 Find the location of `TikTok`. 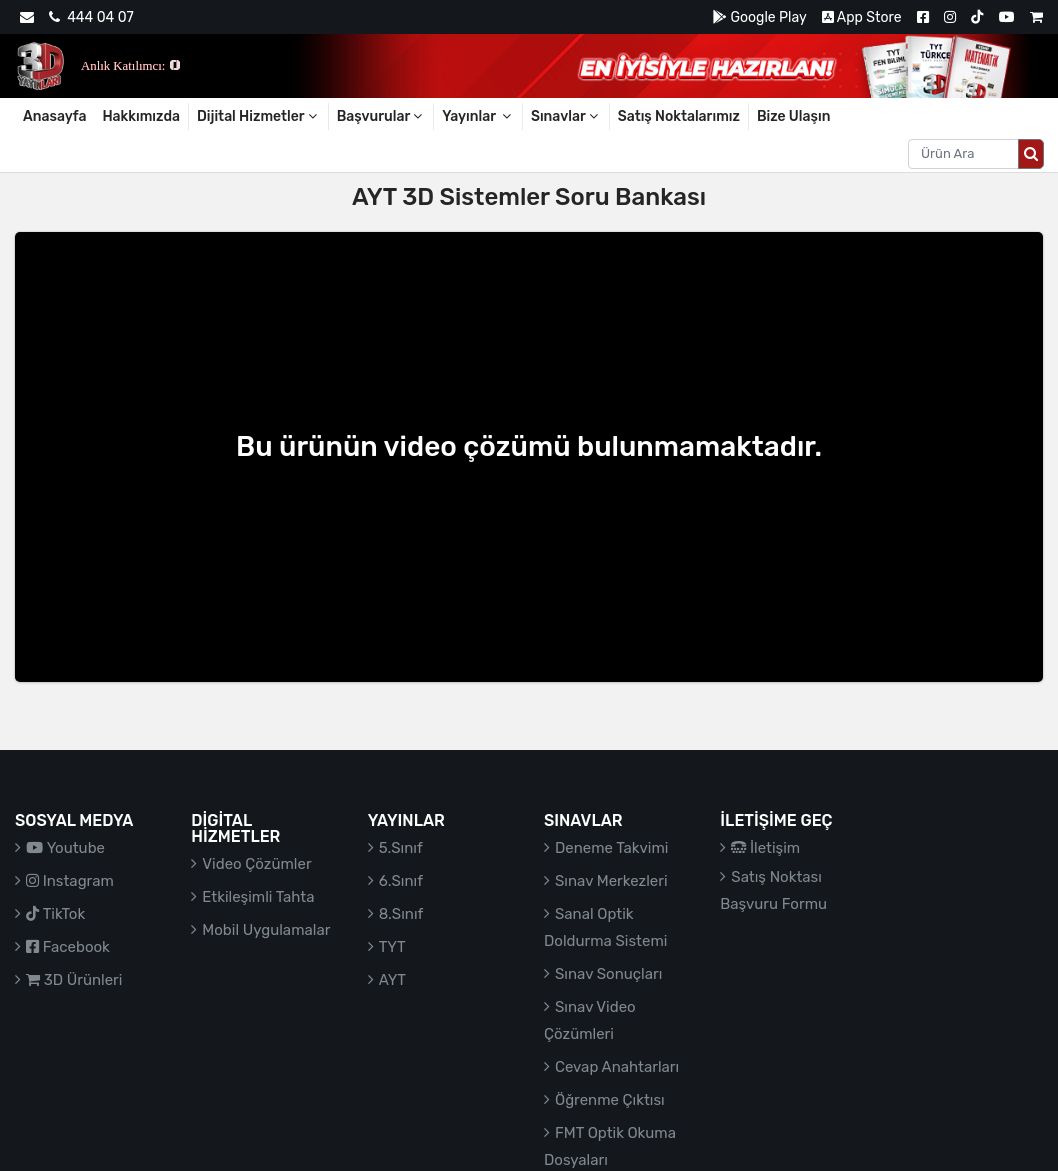

TikTok is located at coordinates (55, 914).